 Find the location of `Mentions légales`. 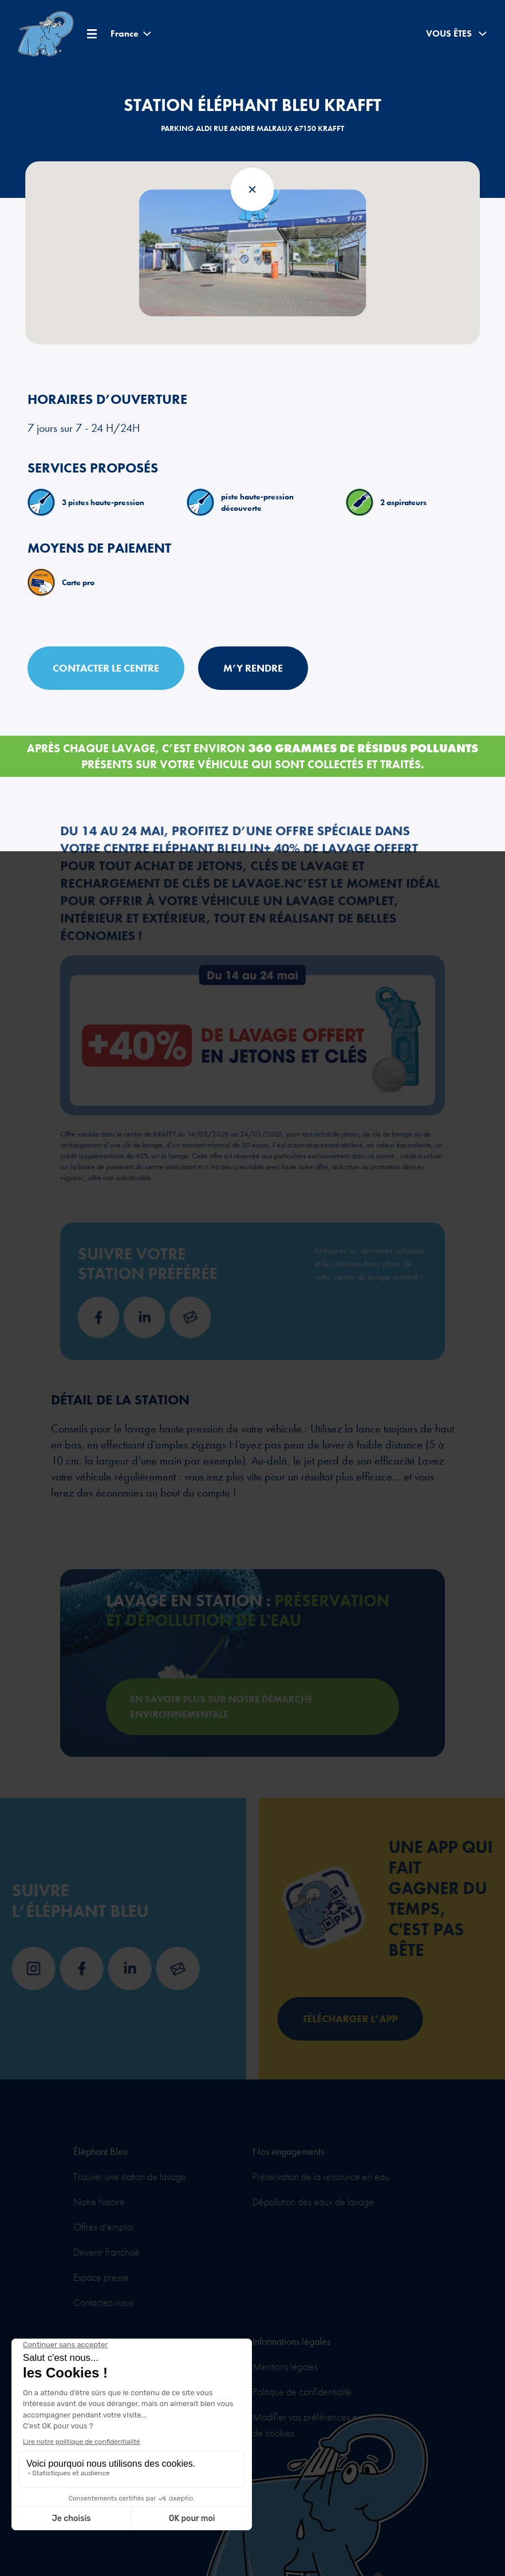

Mentions légales is located at coordinates (285, 2366).